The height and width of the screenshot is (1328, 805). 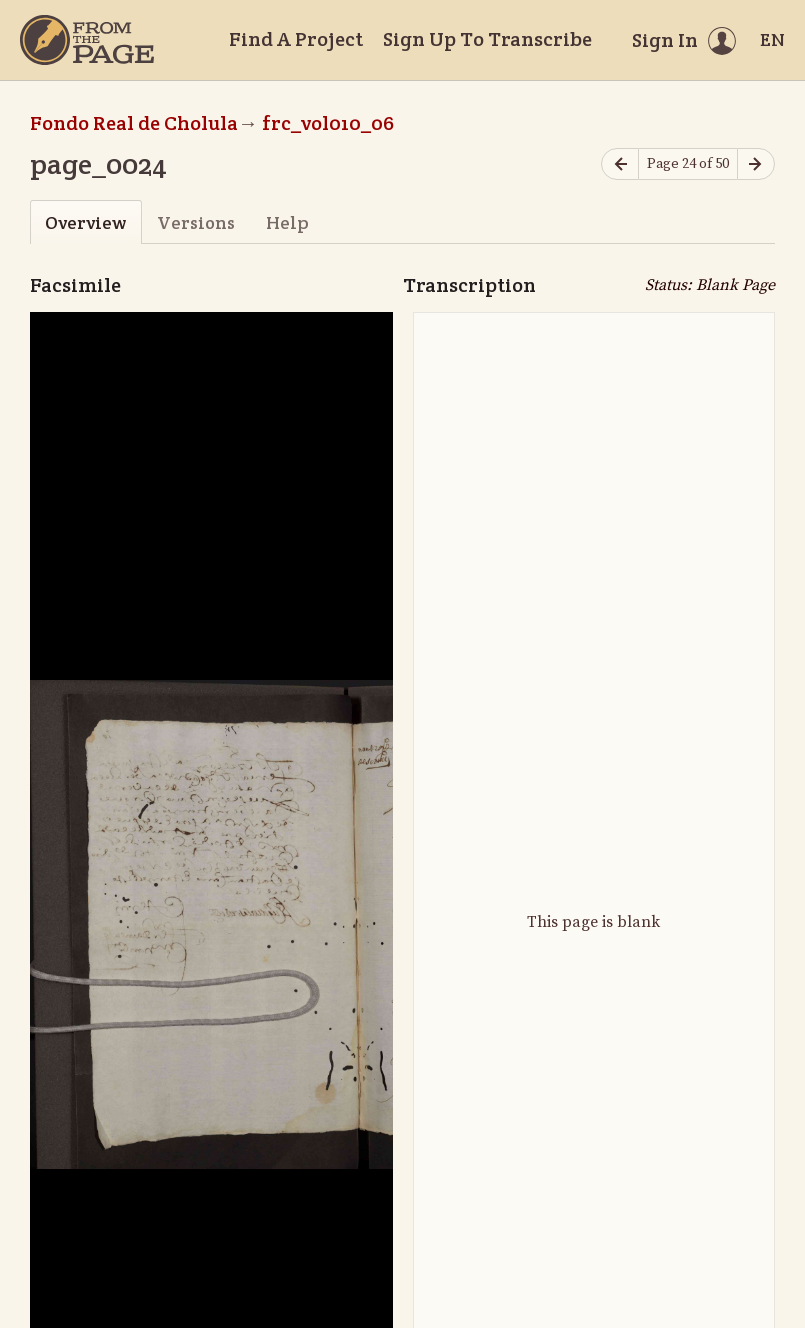 What do you see at coordinates (620, 164) in the screenshot?
I see `[Previous page]` at bounding box center [620, 164].